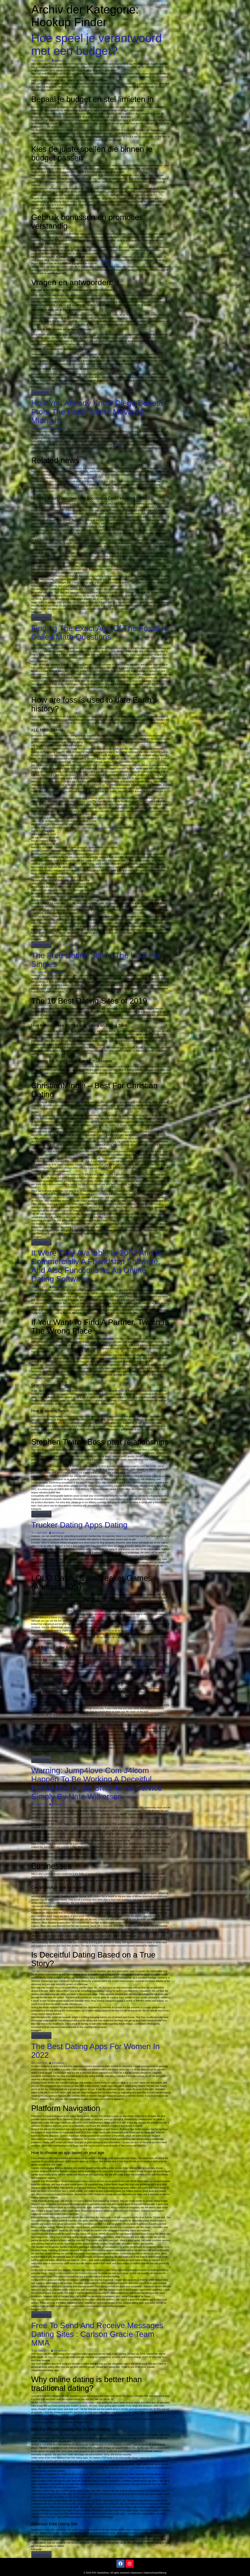 The width and height of the screenshot is (250, 2576). Describe the element at coordinates (106, 260) in the screenshot. I see `nine casino 2` at that location.